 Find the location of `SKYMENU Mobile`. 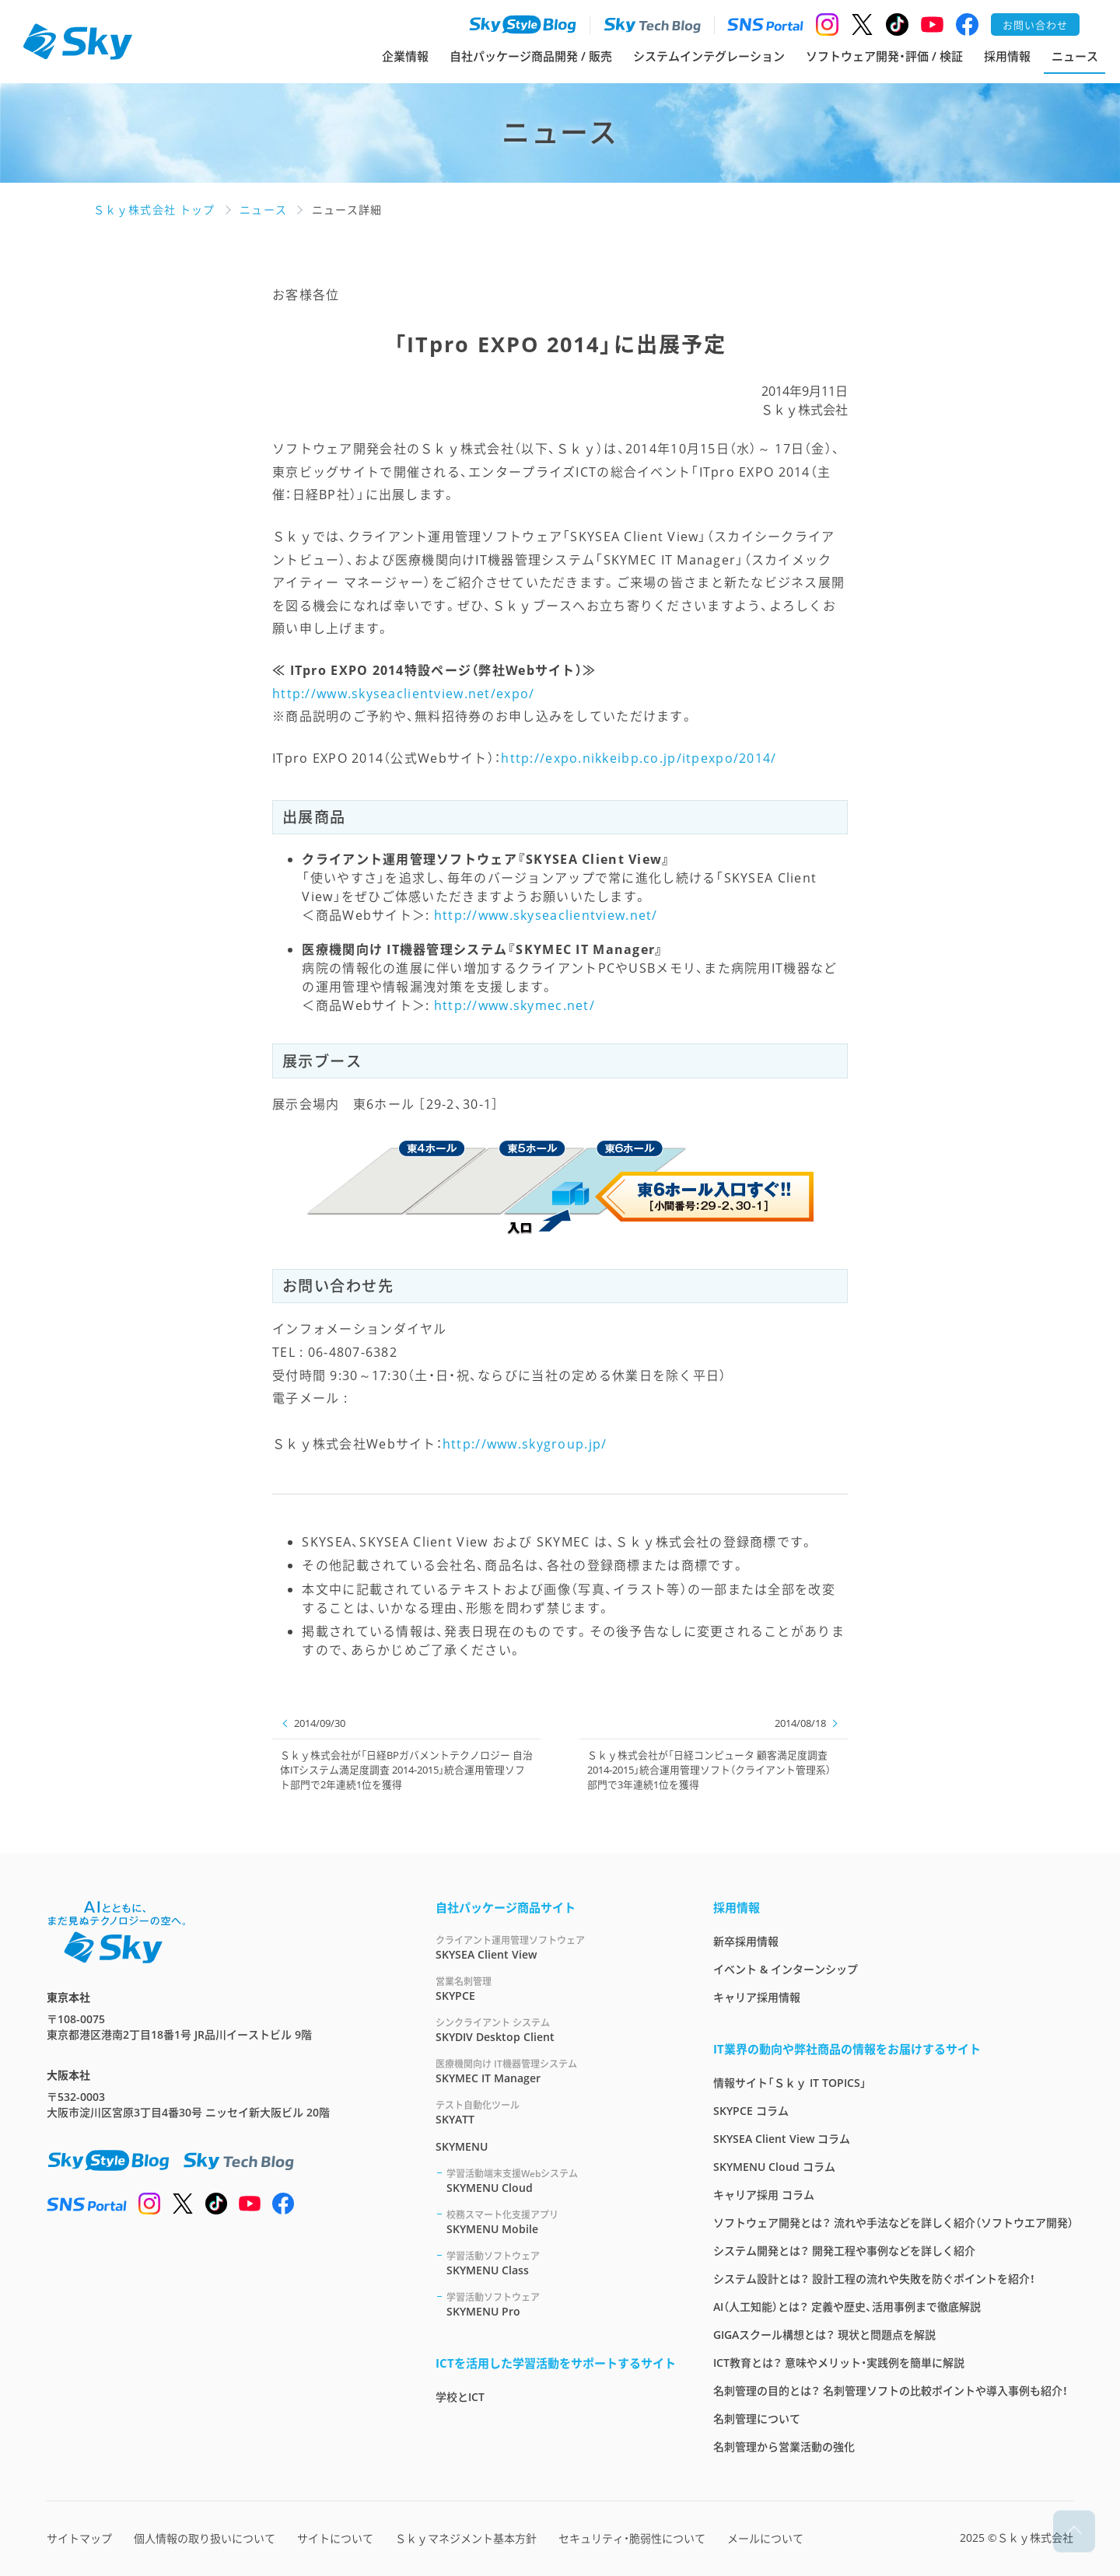

SKYMENU Mobile is located at coordinates (561, 2221).